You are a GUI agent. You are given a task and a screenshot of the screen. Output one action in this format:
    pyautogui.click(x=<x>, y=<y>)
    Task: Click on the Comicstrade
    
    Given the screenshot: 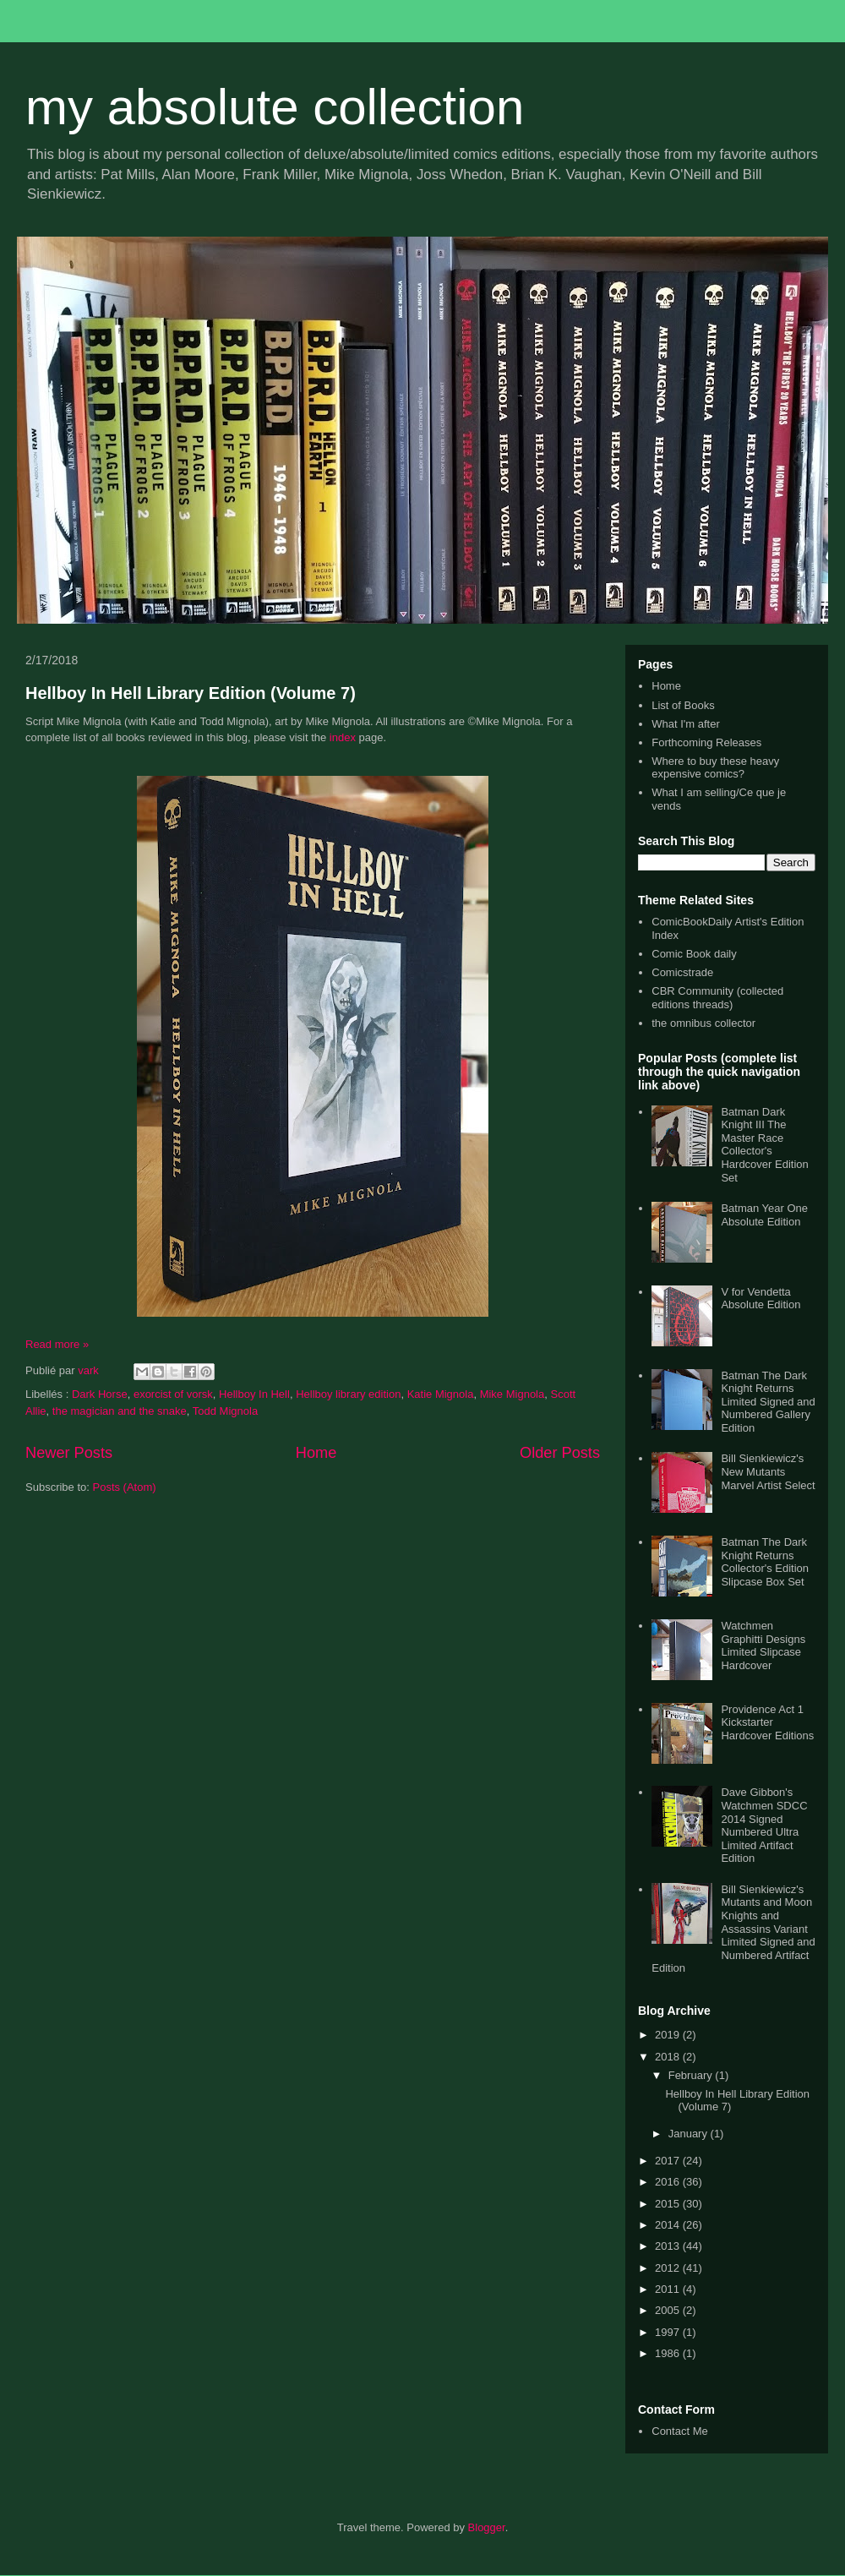 What is the action you would take?
    pyautogui.click(x=682, y=972)
    